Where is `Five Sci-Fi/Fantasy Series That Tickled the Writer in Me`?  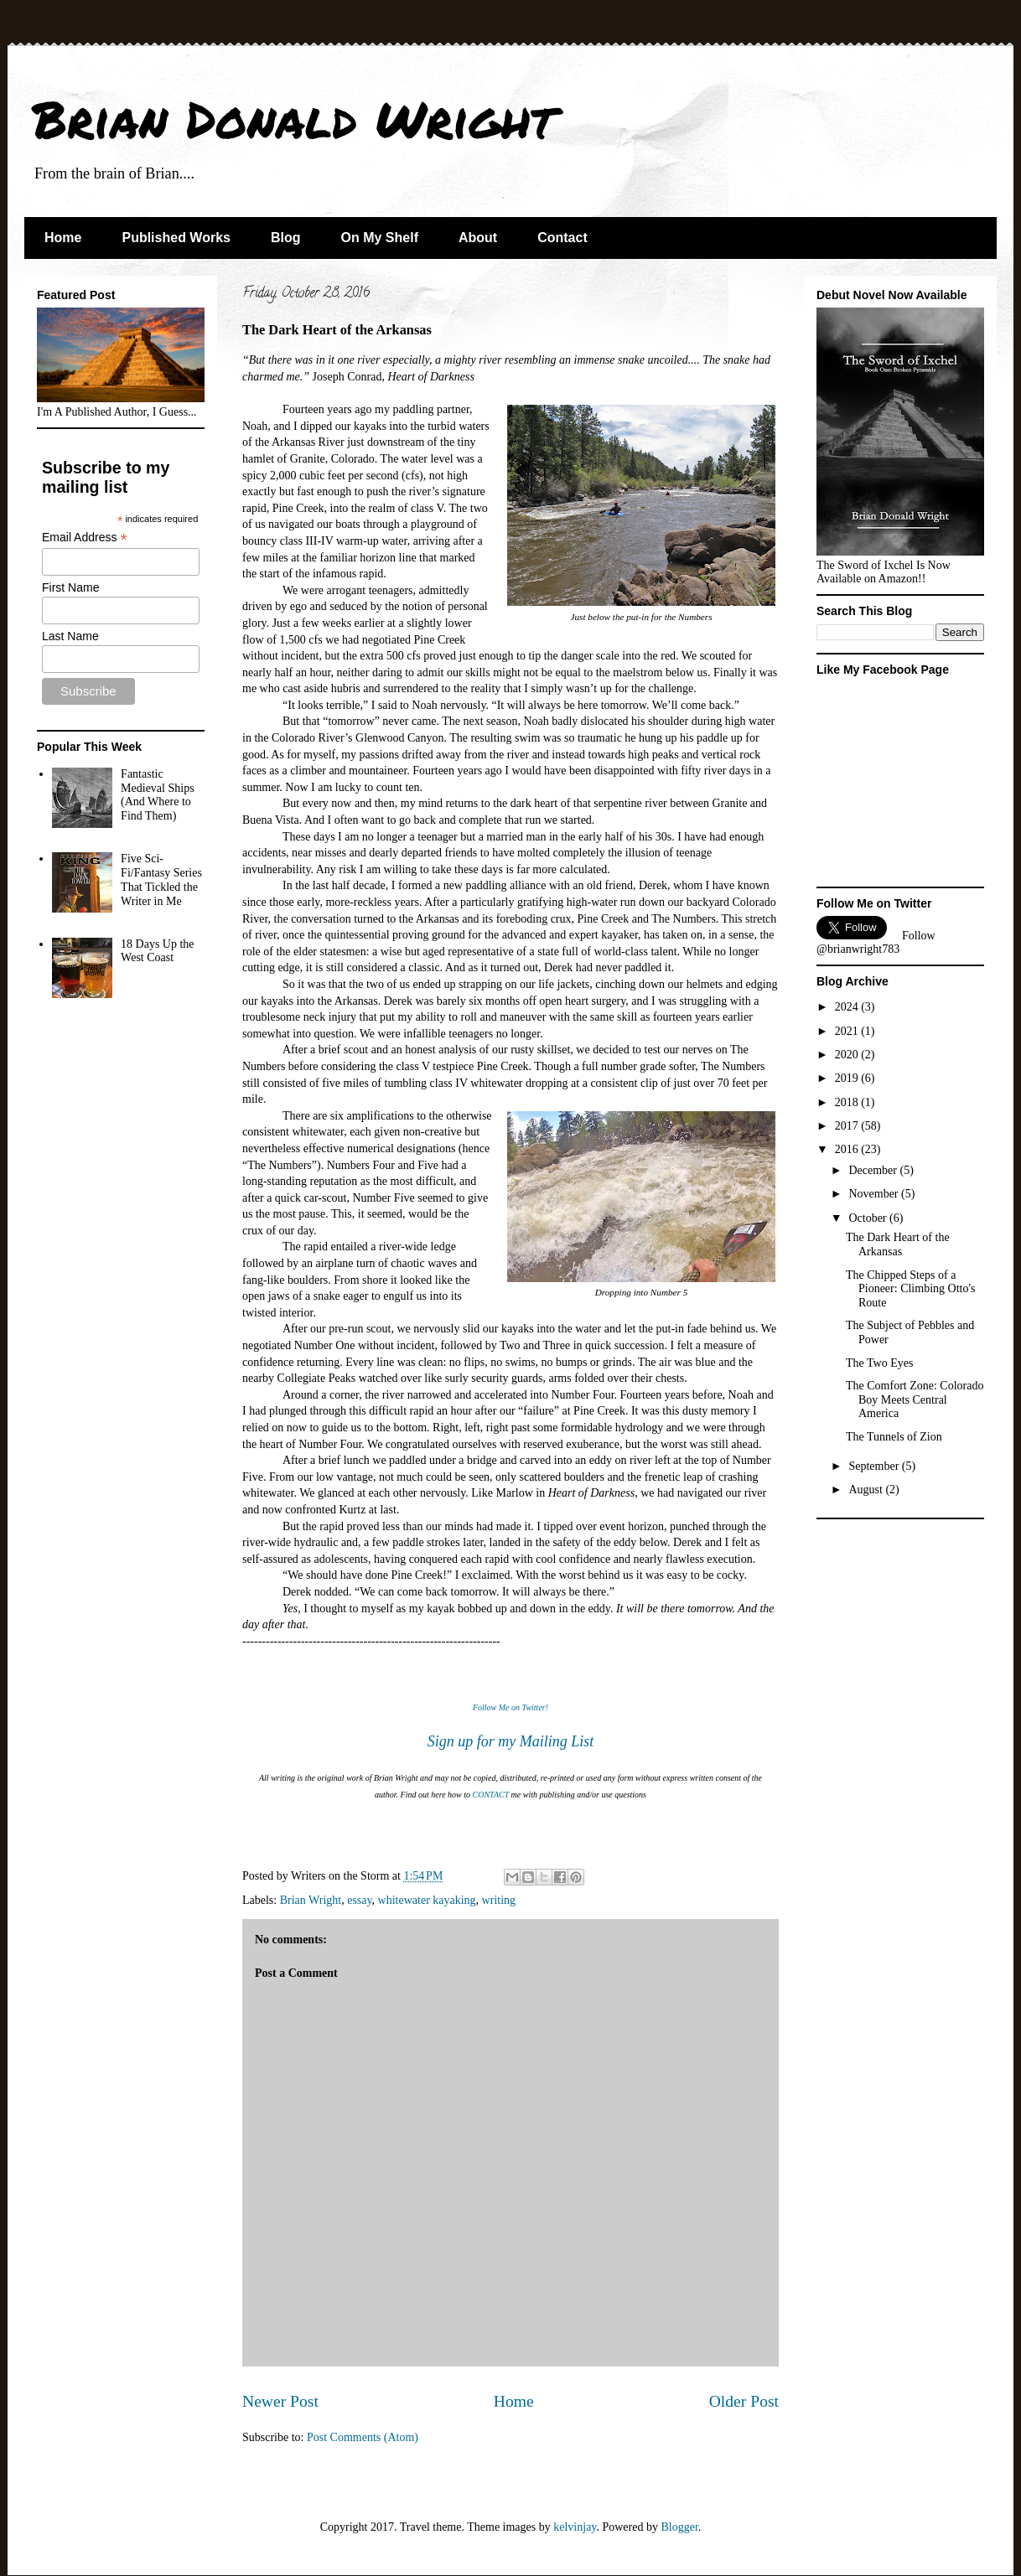 Five Sci-Fi/Fantasy Series That Tickled the Writer in Me is located at coordinates (161, 879).